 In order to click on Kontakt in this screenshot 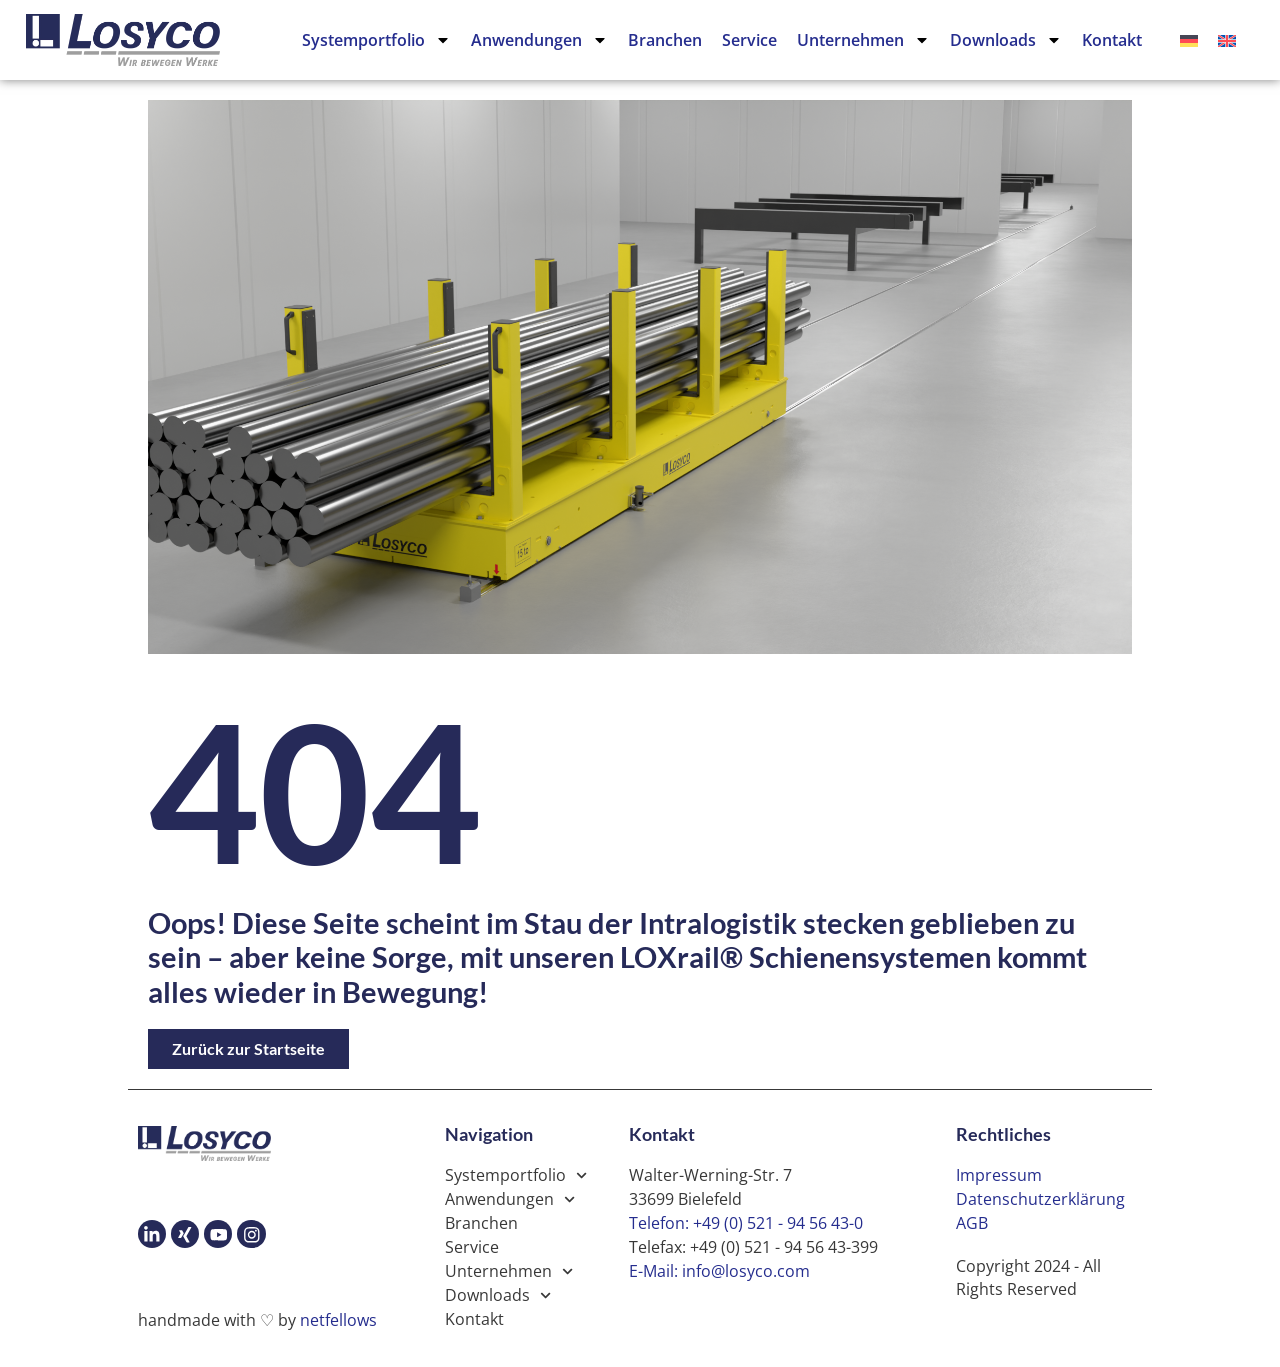, I will do `click(1112, 40)`.